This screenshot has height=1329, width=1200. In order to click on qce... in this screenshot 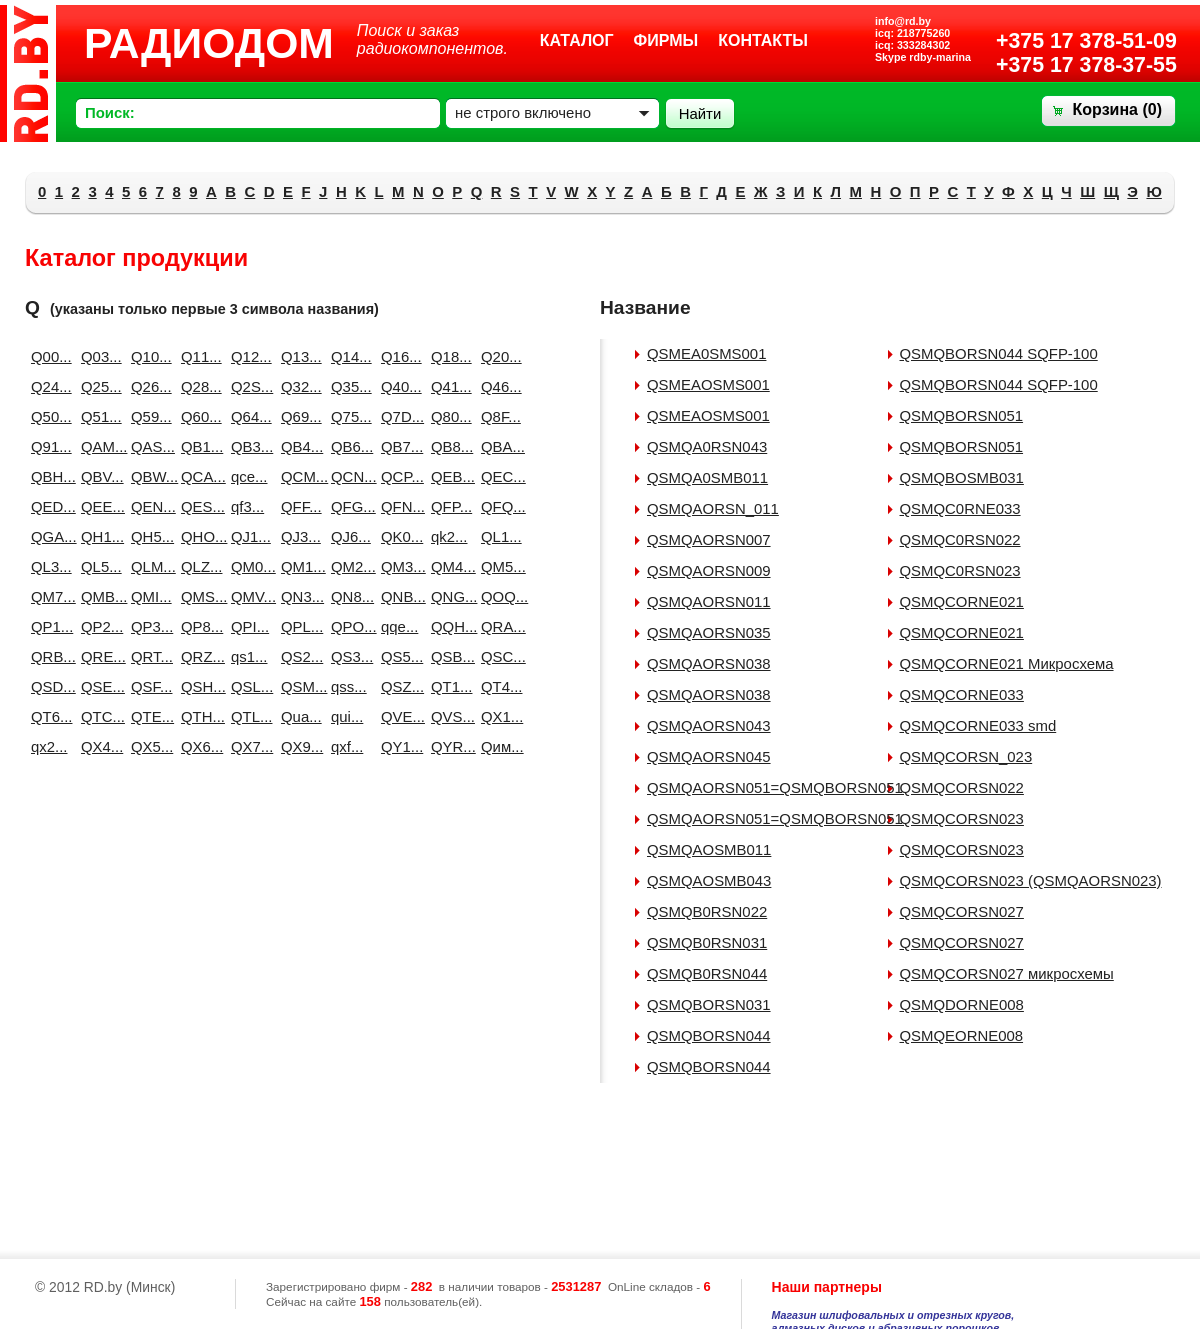, I will do `click(248, 476)`.